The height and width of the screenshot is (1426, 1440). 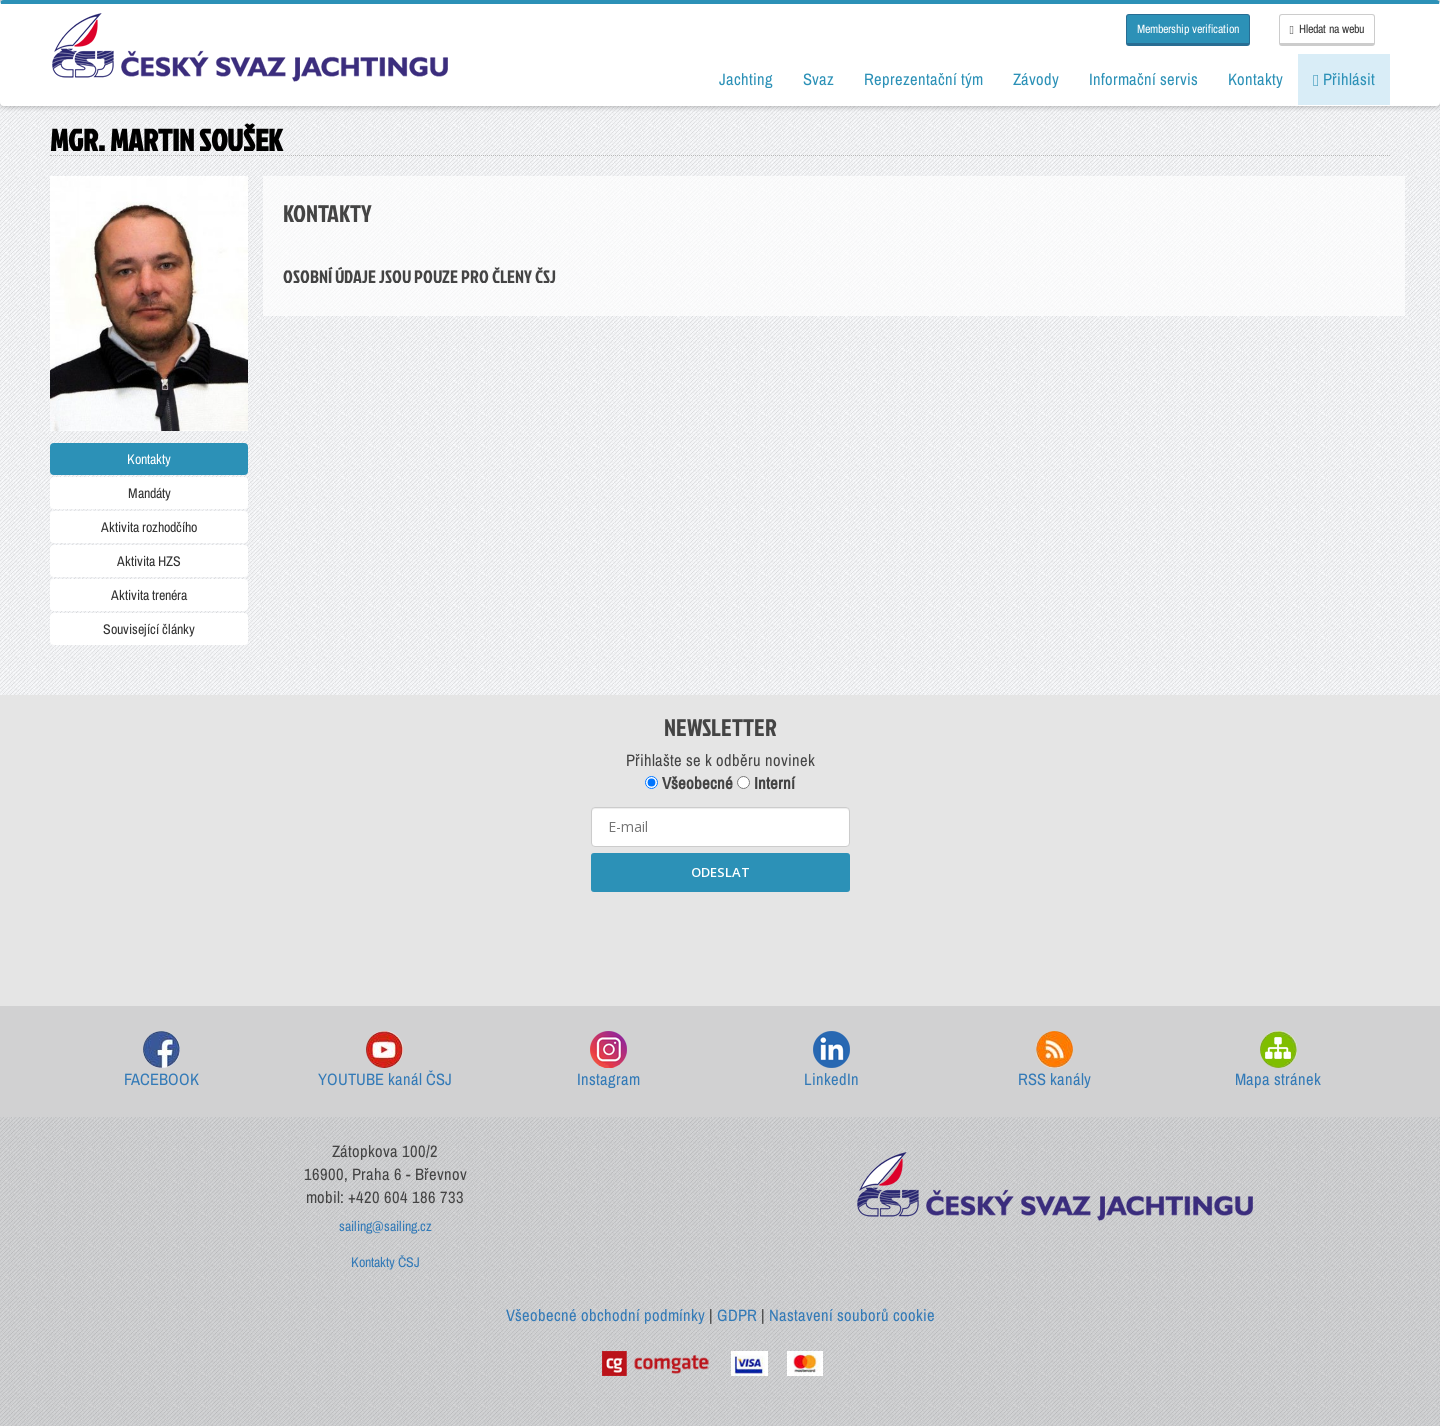 I want to click on Reprezentační tým [button], so click(x=923, y=79).